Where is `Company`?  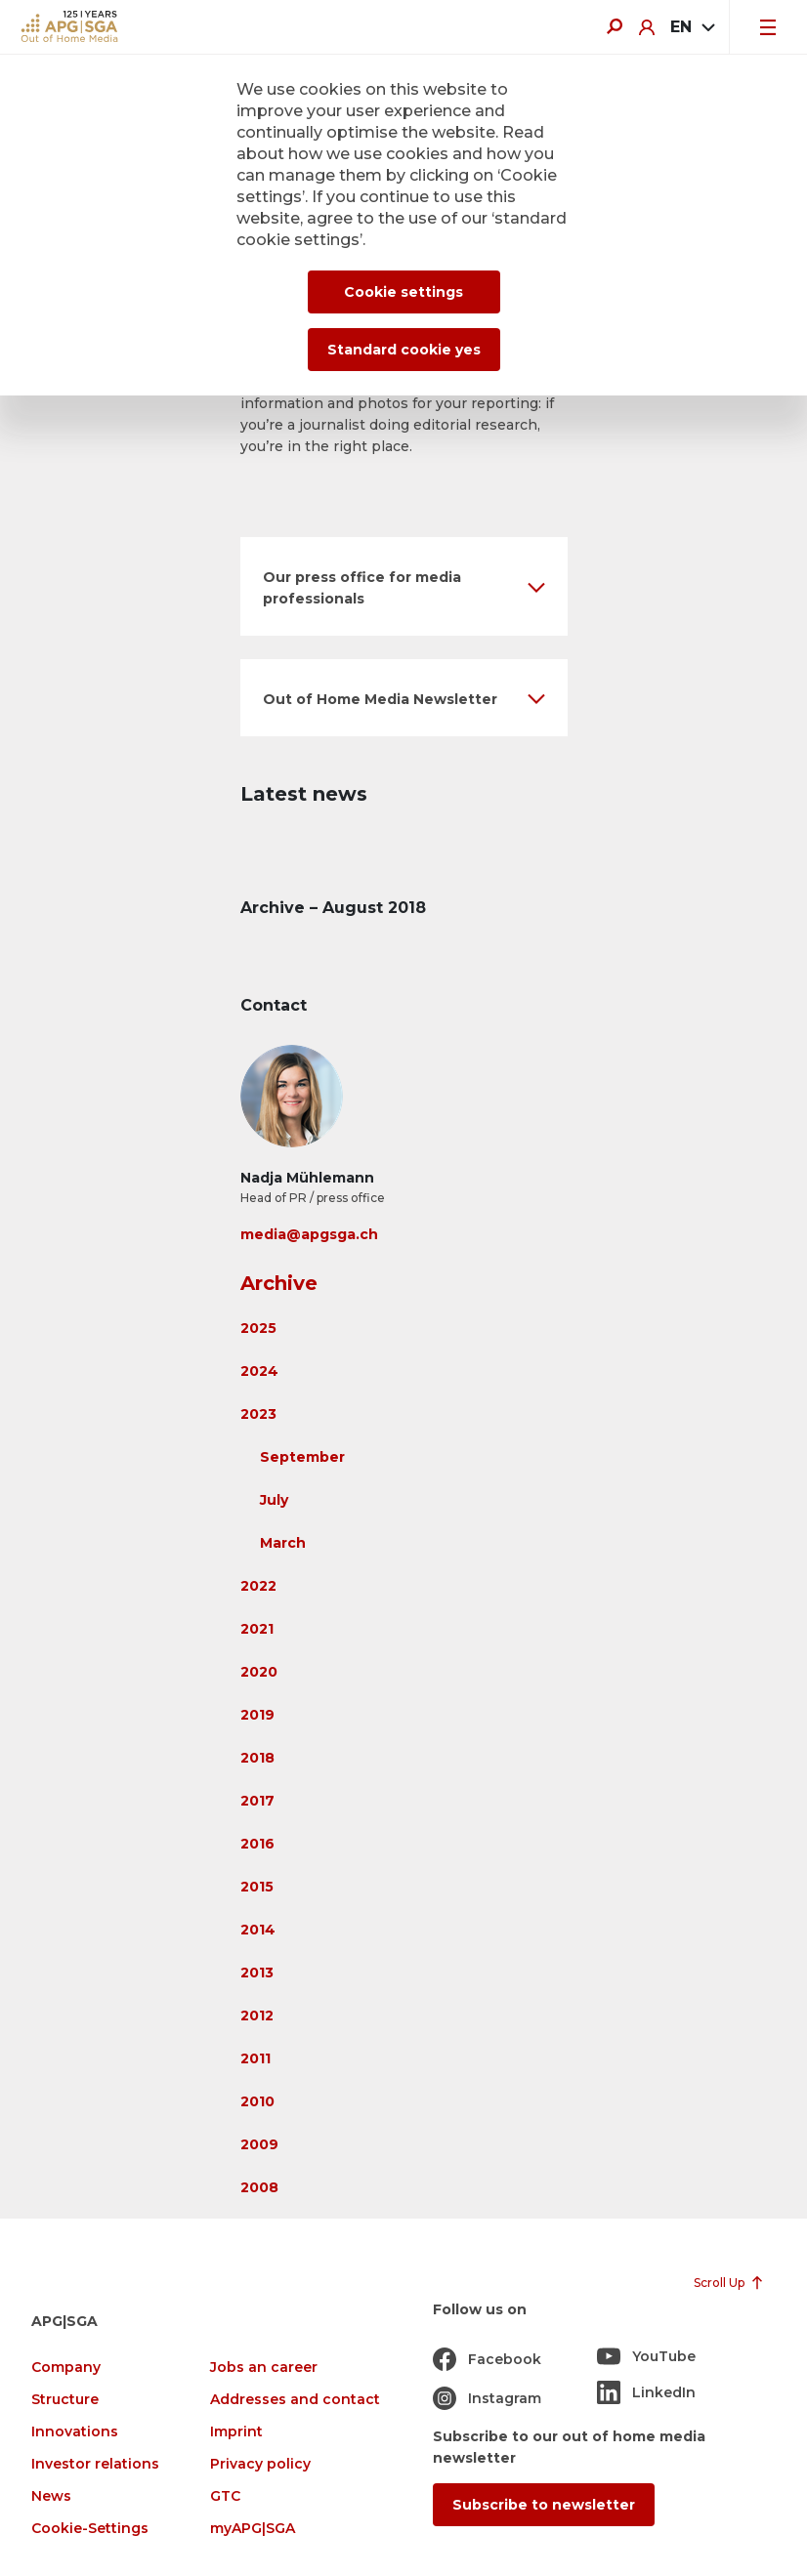
Company is located at coordinates (66, 2367).